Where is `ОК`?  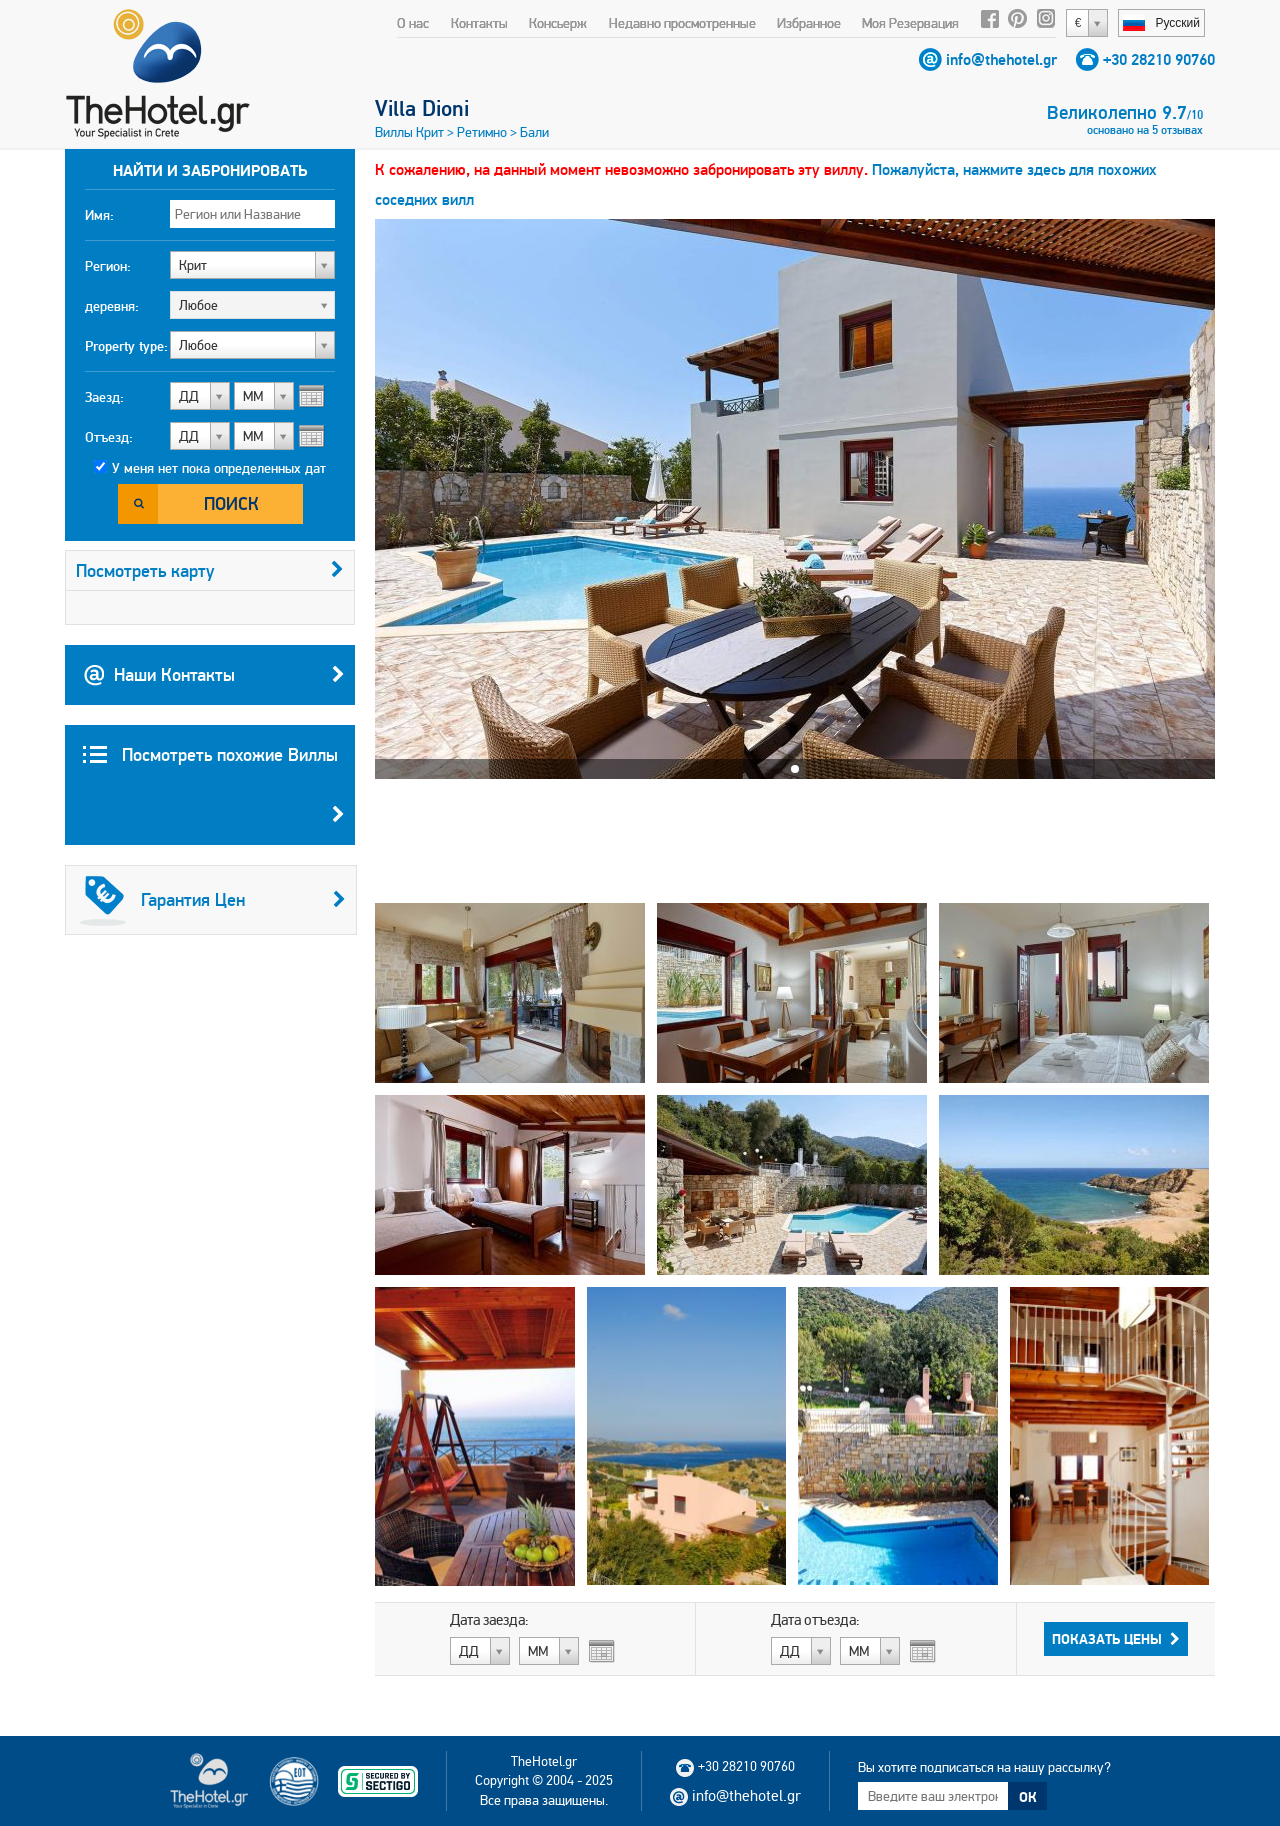
ОК is located at coordinates (1028, 1797).